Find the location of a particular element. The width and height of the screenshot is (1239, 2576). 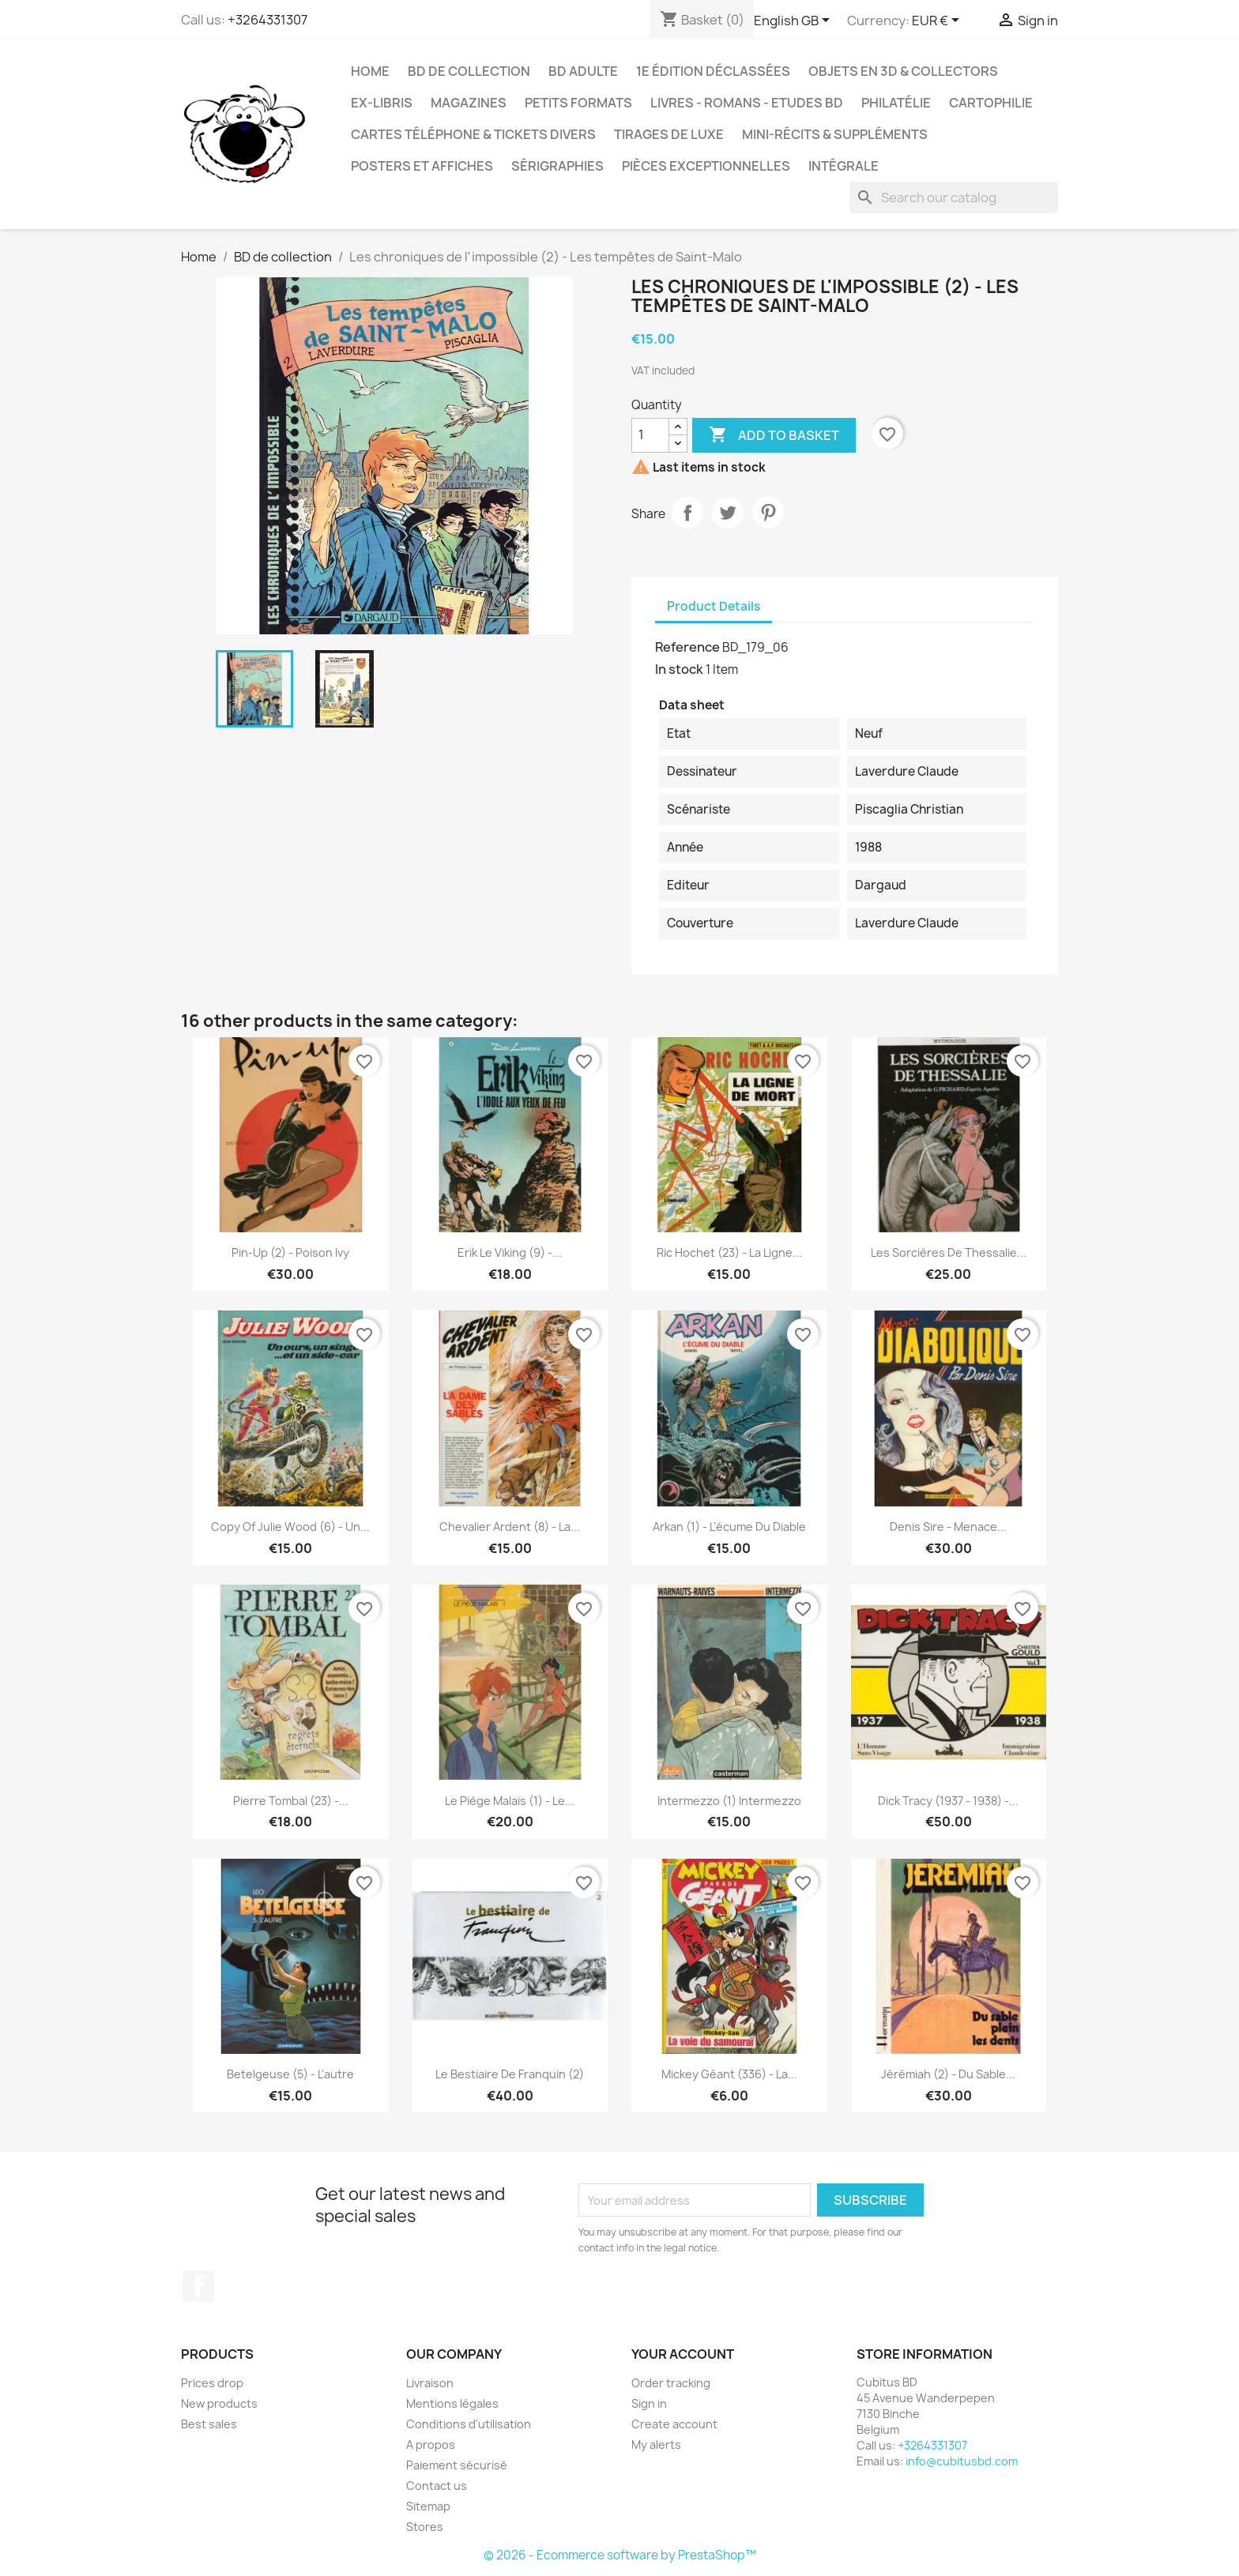

[Search] is located at coordinates (953, 197).